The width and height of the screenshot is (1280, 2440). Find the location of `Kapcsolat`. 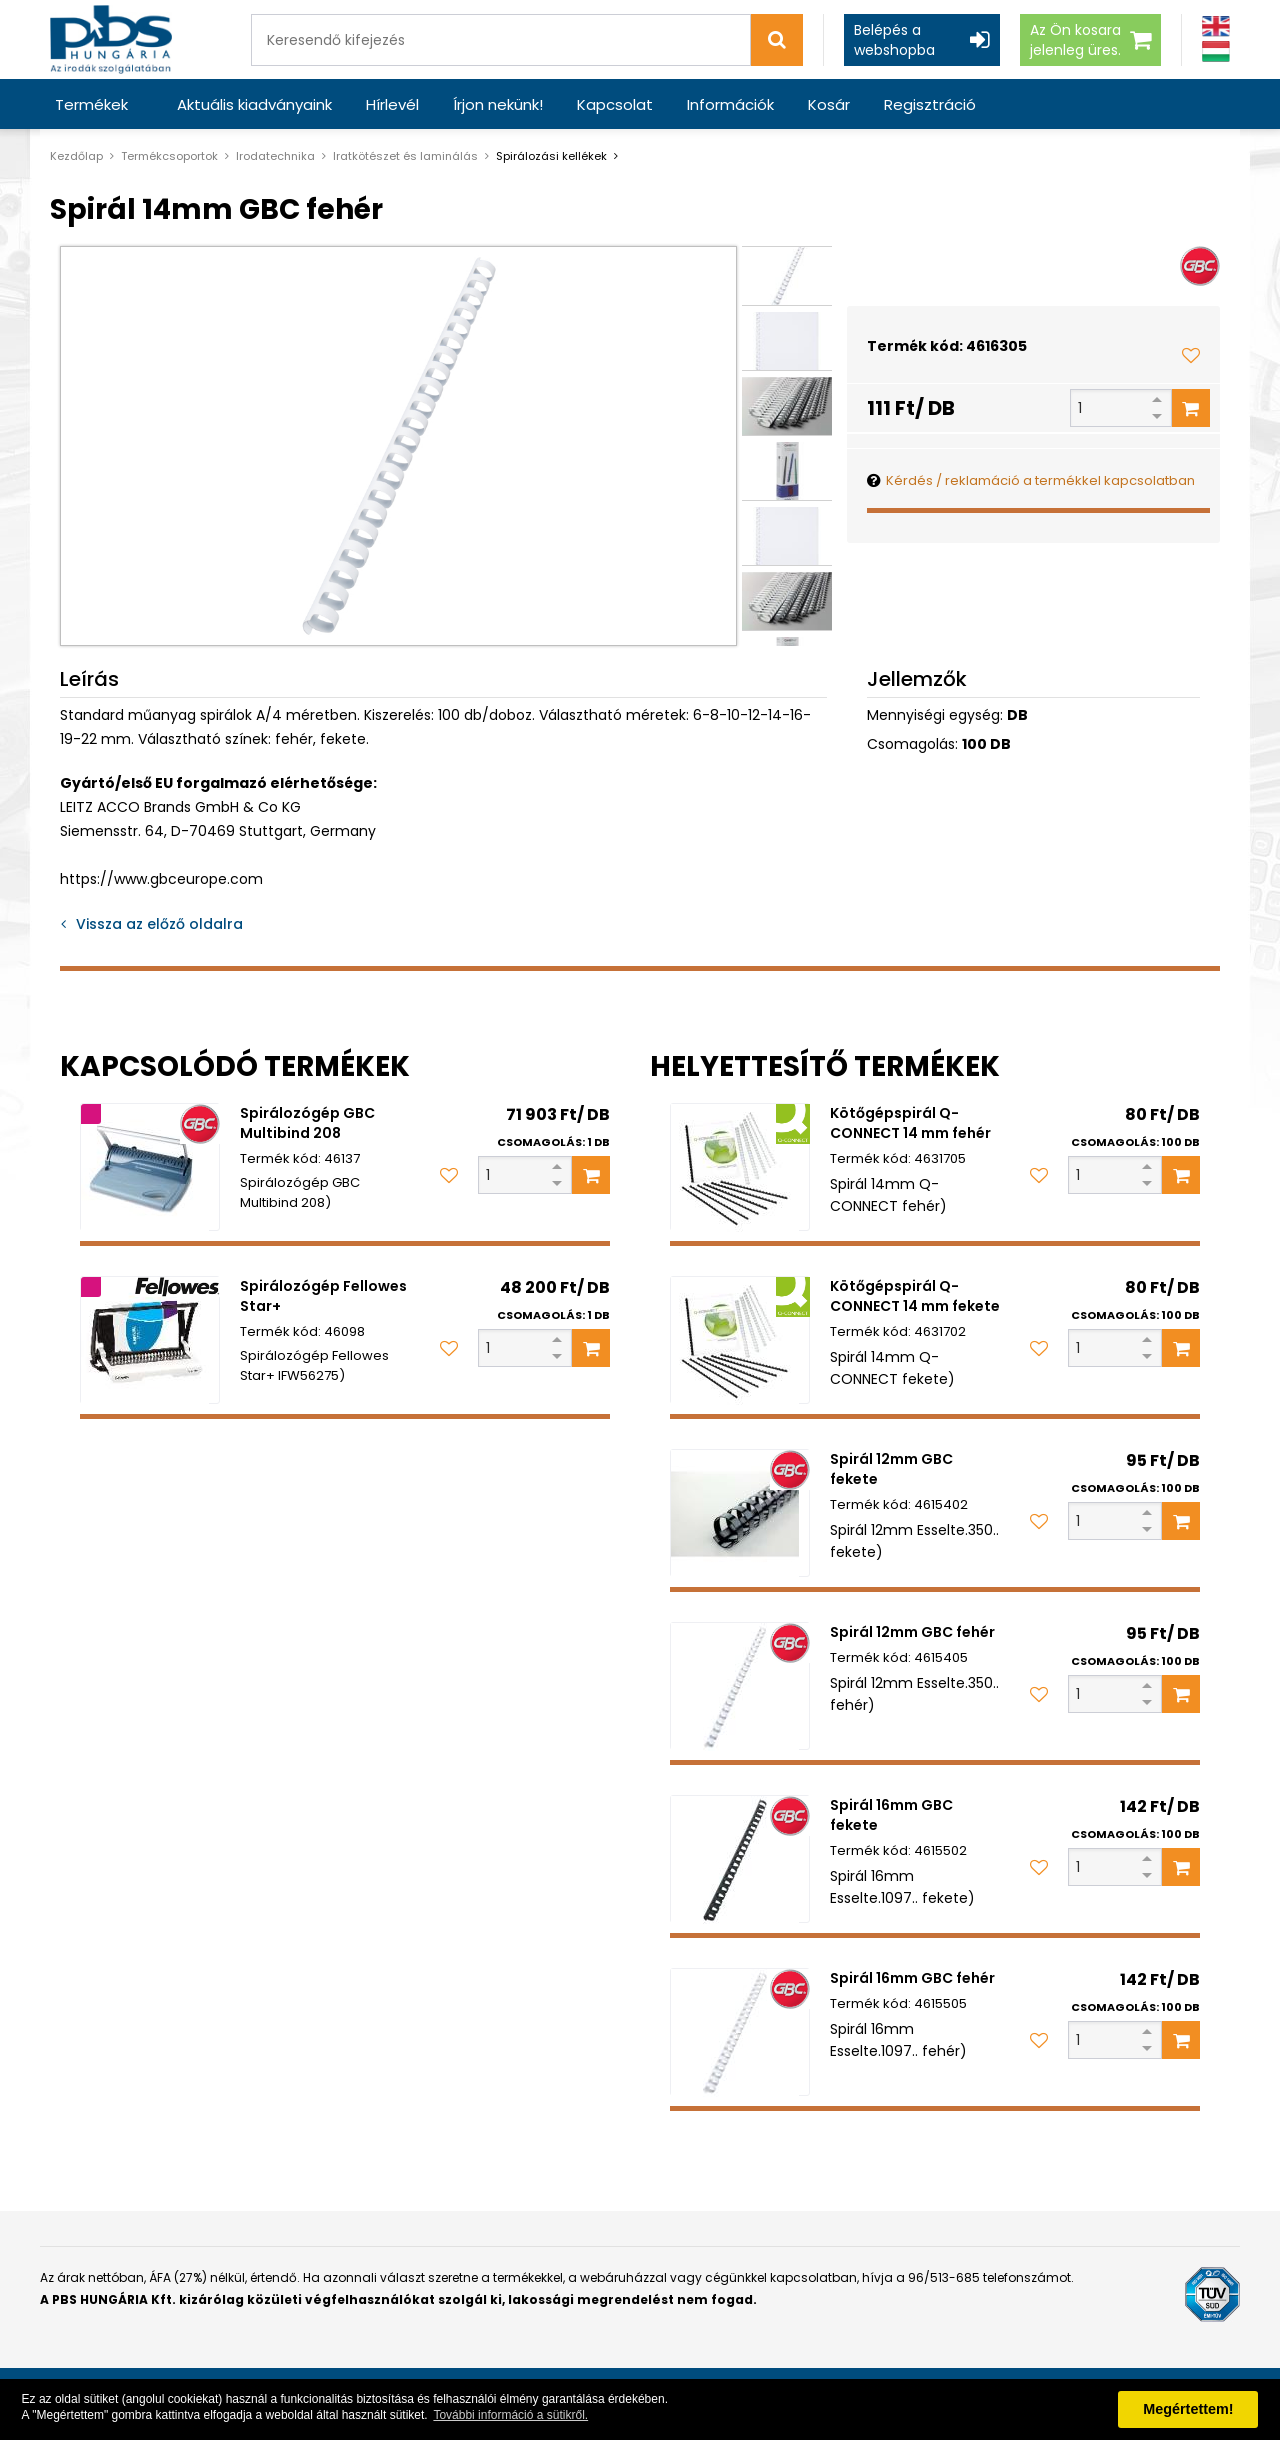

Kapcsolat is located at coordinates (615, 104).